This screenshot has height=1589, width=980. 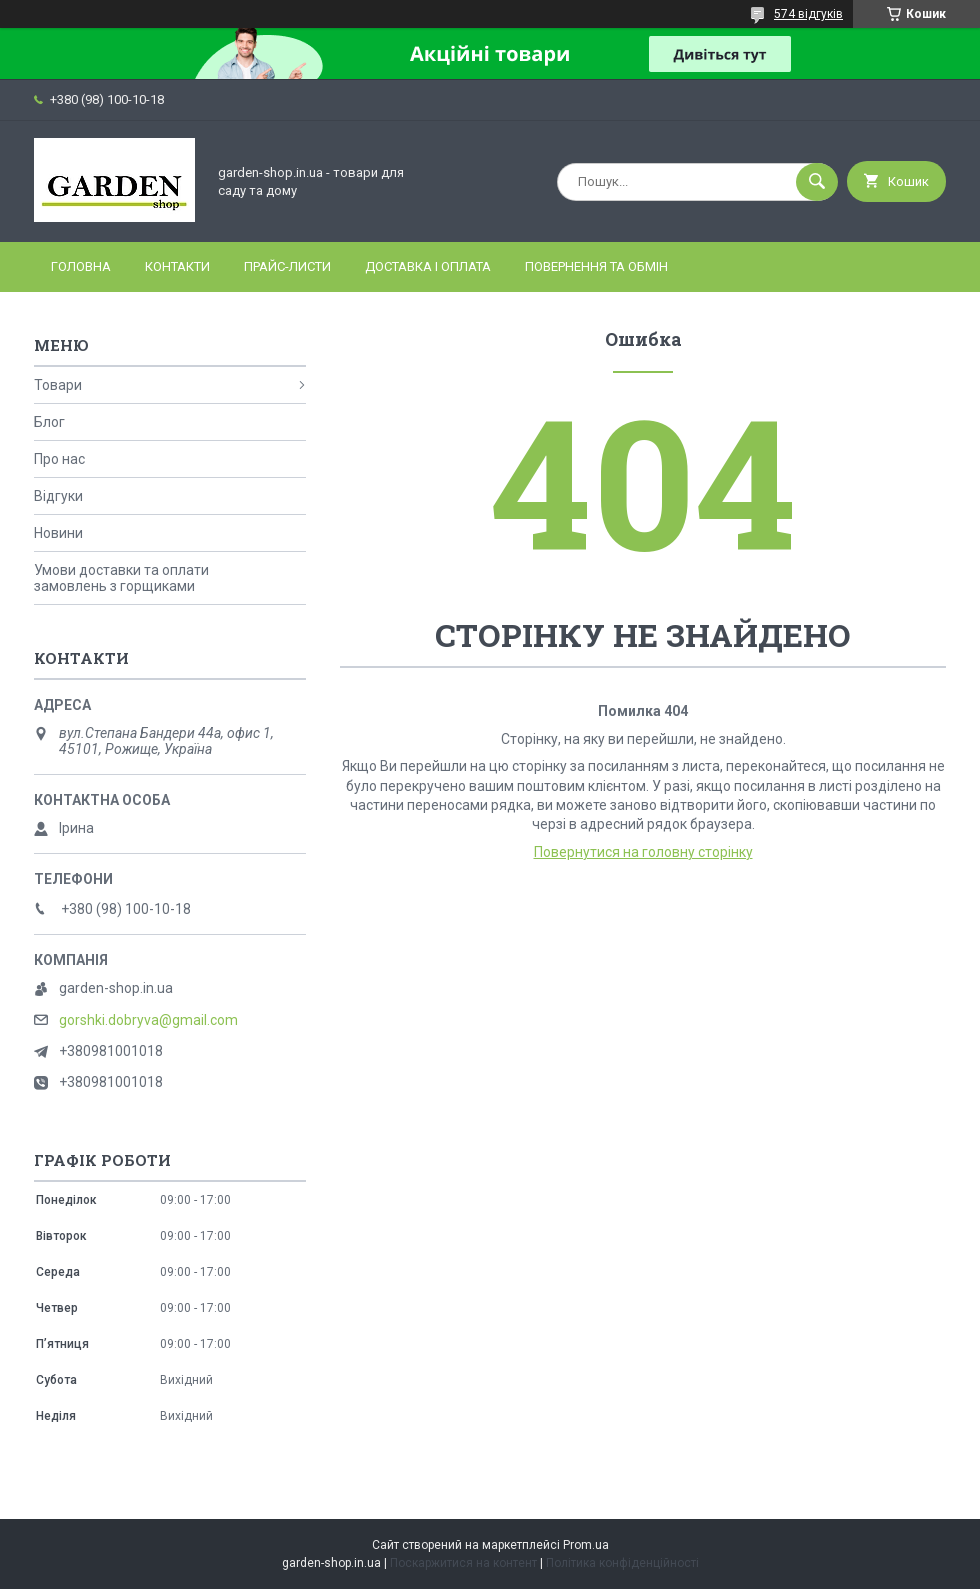 I want to click on Умови доставки та оплати замовлень з горщиками, so click(x=121, y=578).